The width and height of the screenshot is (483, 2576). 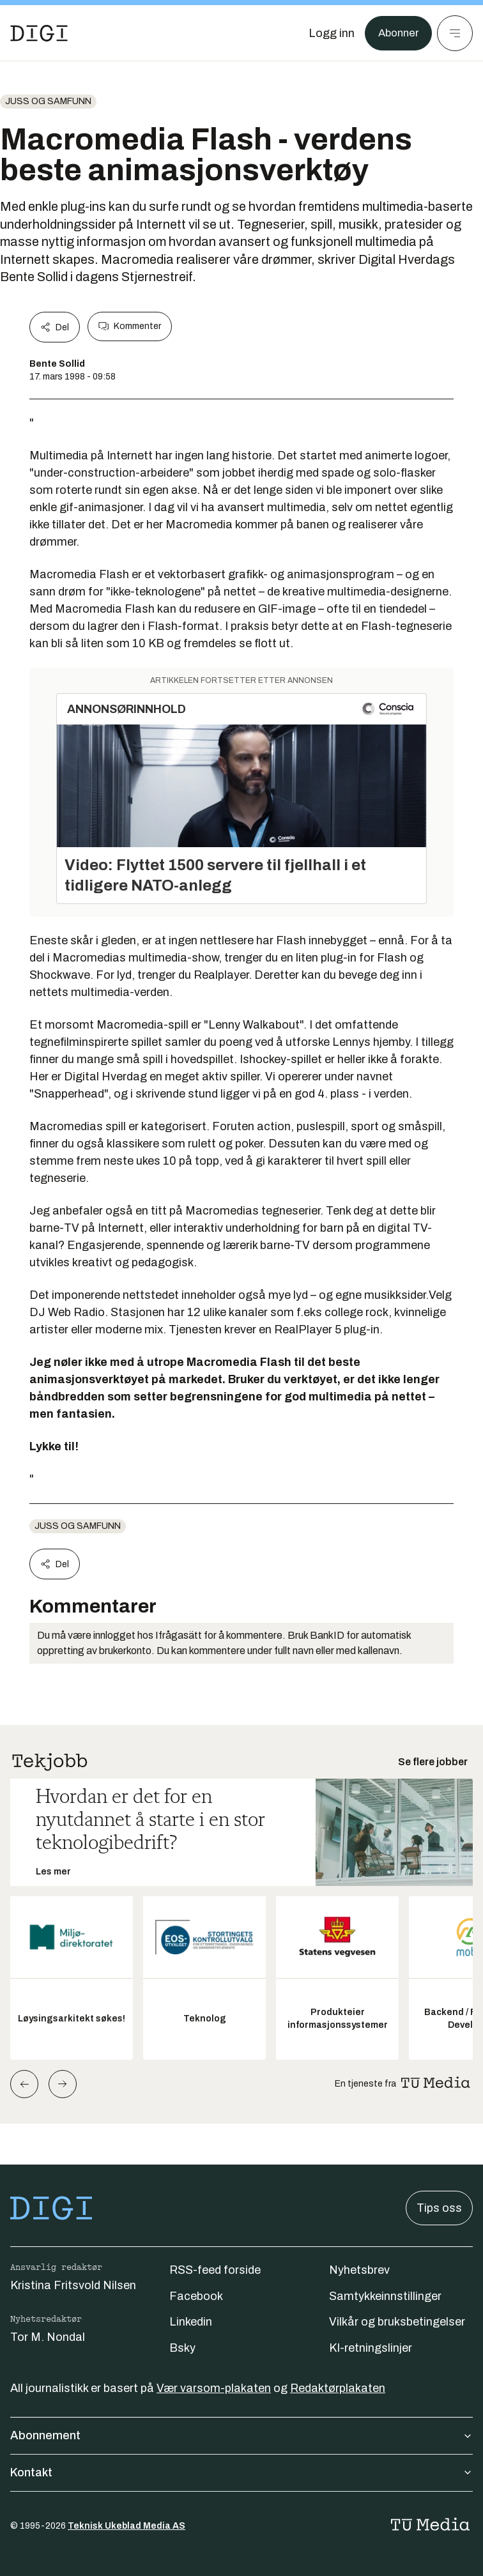 What do you see at coordinates (370, 2348) in the screenshot?
I see `KI-retningslinjer` at bounding box center [370, 2348].